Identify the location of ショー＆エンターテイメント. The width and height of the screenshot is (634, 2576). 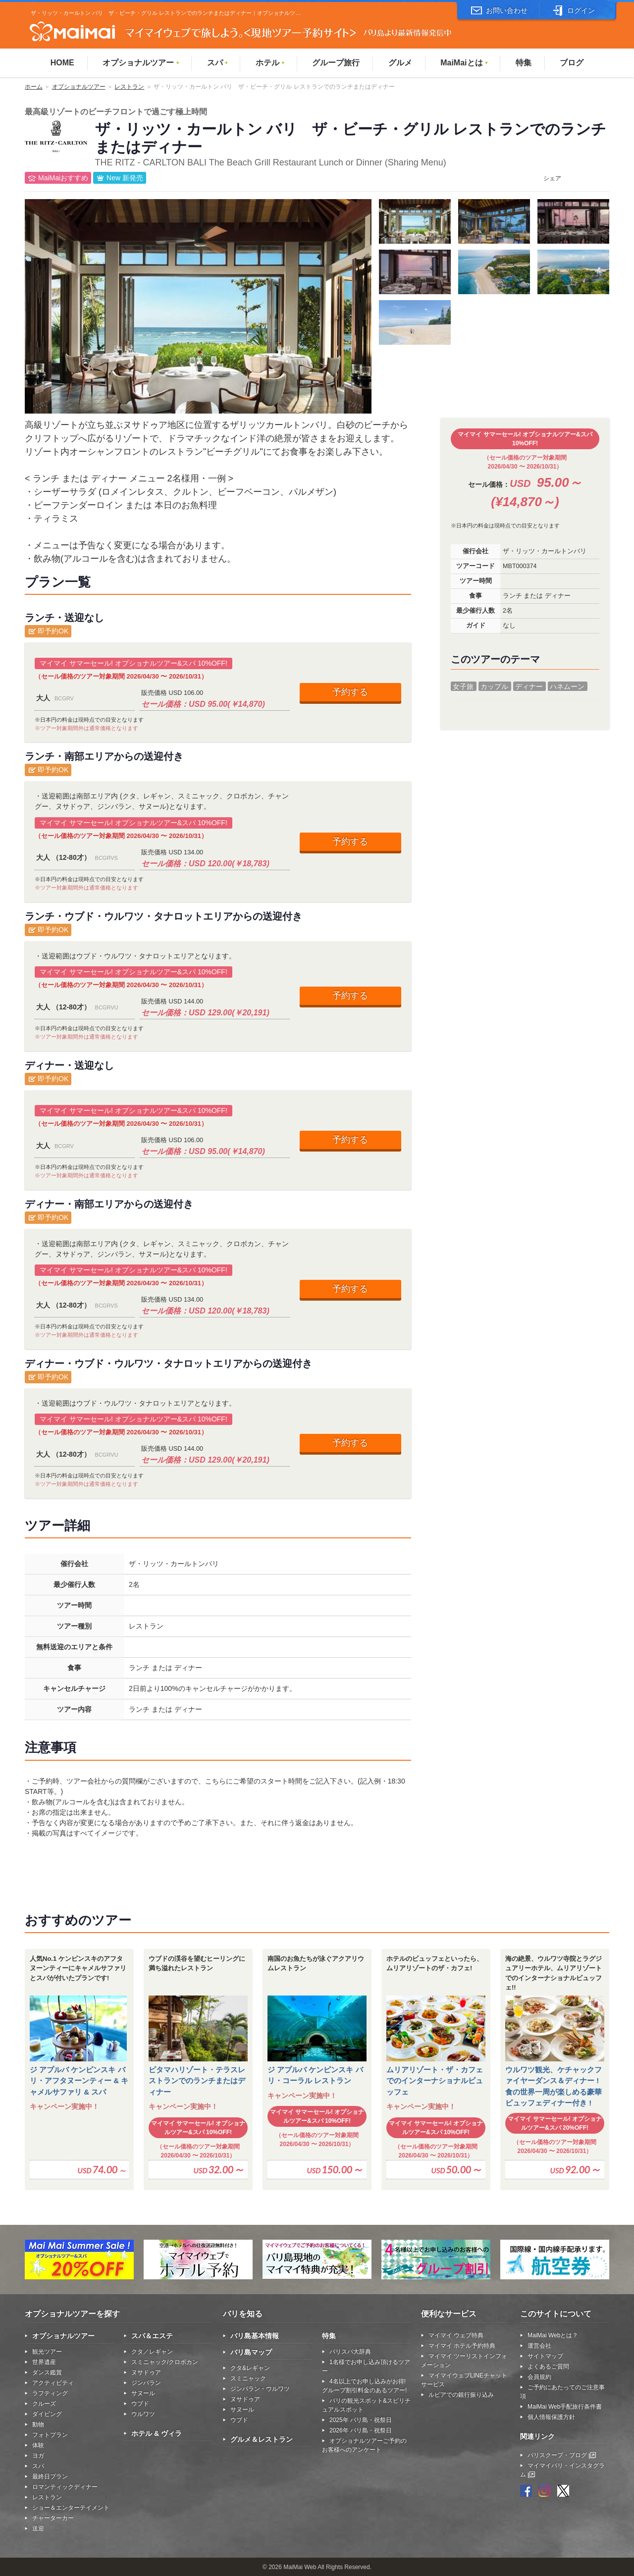
(70, 2507).